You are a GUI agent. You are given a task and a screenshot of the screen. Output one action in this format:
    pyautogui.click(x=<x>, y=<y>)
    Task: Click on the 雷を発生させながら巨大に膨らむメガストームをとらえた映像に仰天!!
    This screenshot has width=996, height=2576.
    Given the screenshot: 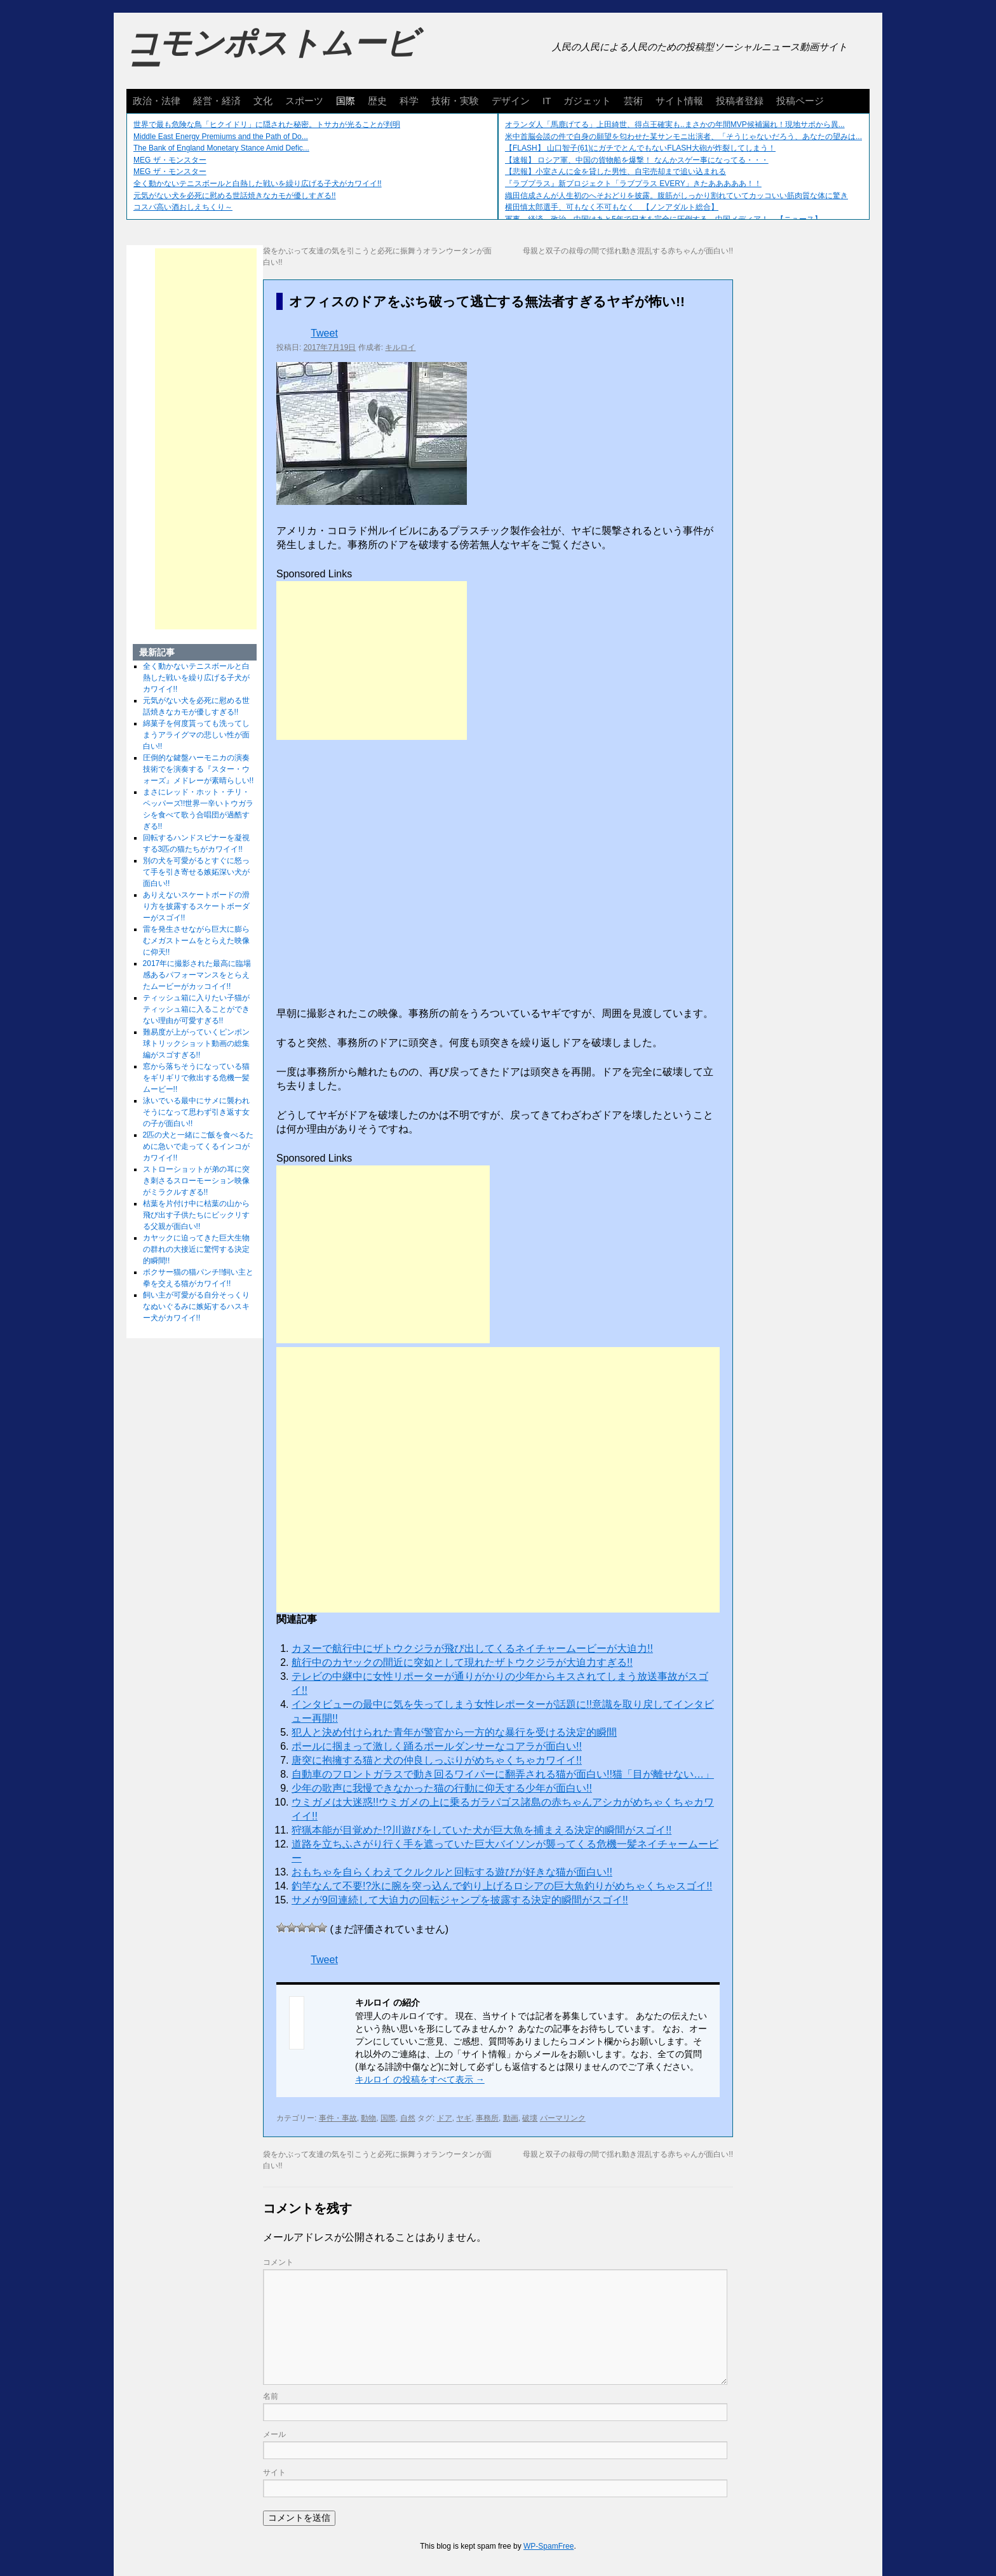 What is the action you would take?
    pyautogui.click(x=196, y=940)
    